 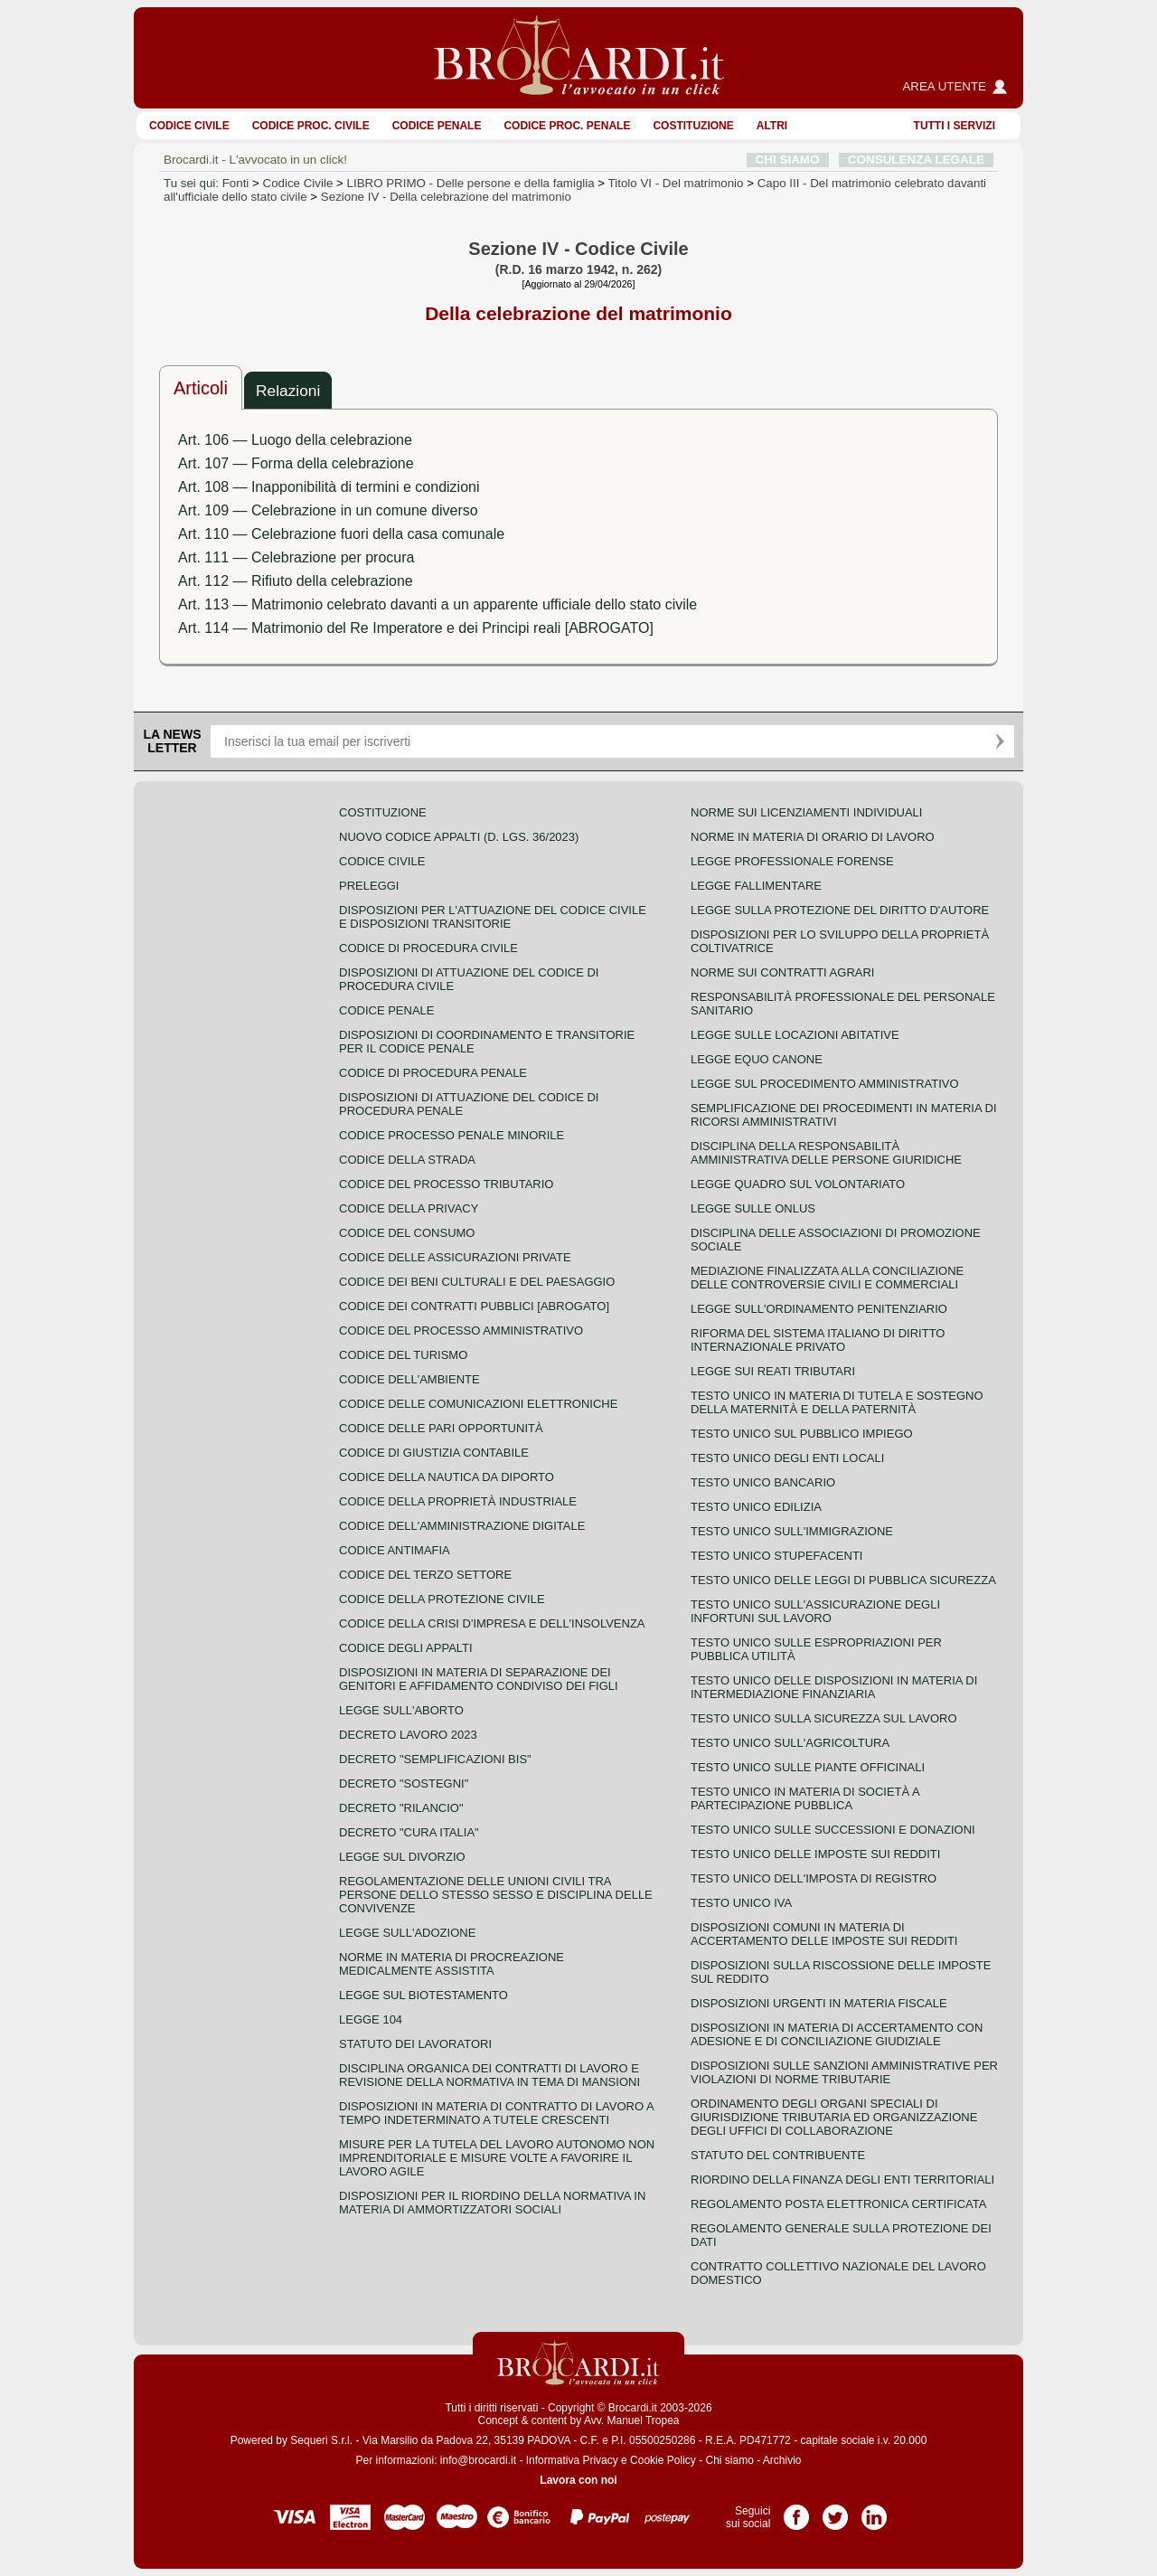 What do you see at coordinates (437, 125) in the screenshot?
I see `Codice Penale` at bounding box center [437, 125].